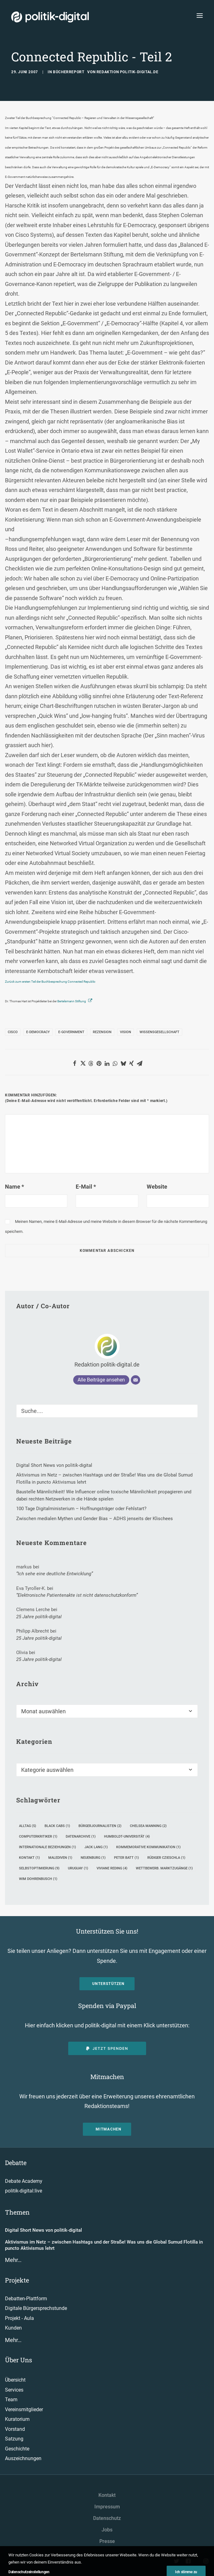 The height and width of the screenshot is (2576, 214). What do you see at coordinates (29, 1858) in the screenshot?
I see `Kontakt [Kontakt (1 Eintrag)]` at bounding box center [29, 1858].